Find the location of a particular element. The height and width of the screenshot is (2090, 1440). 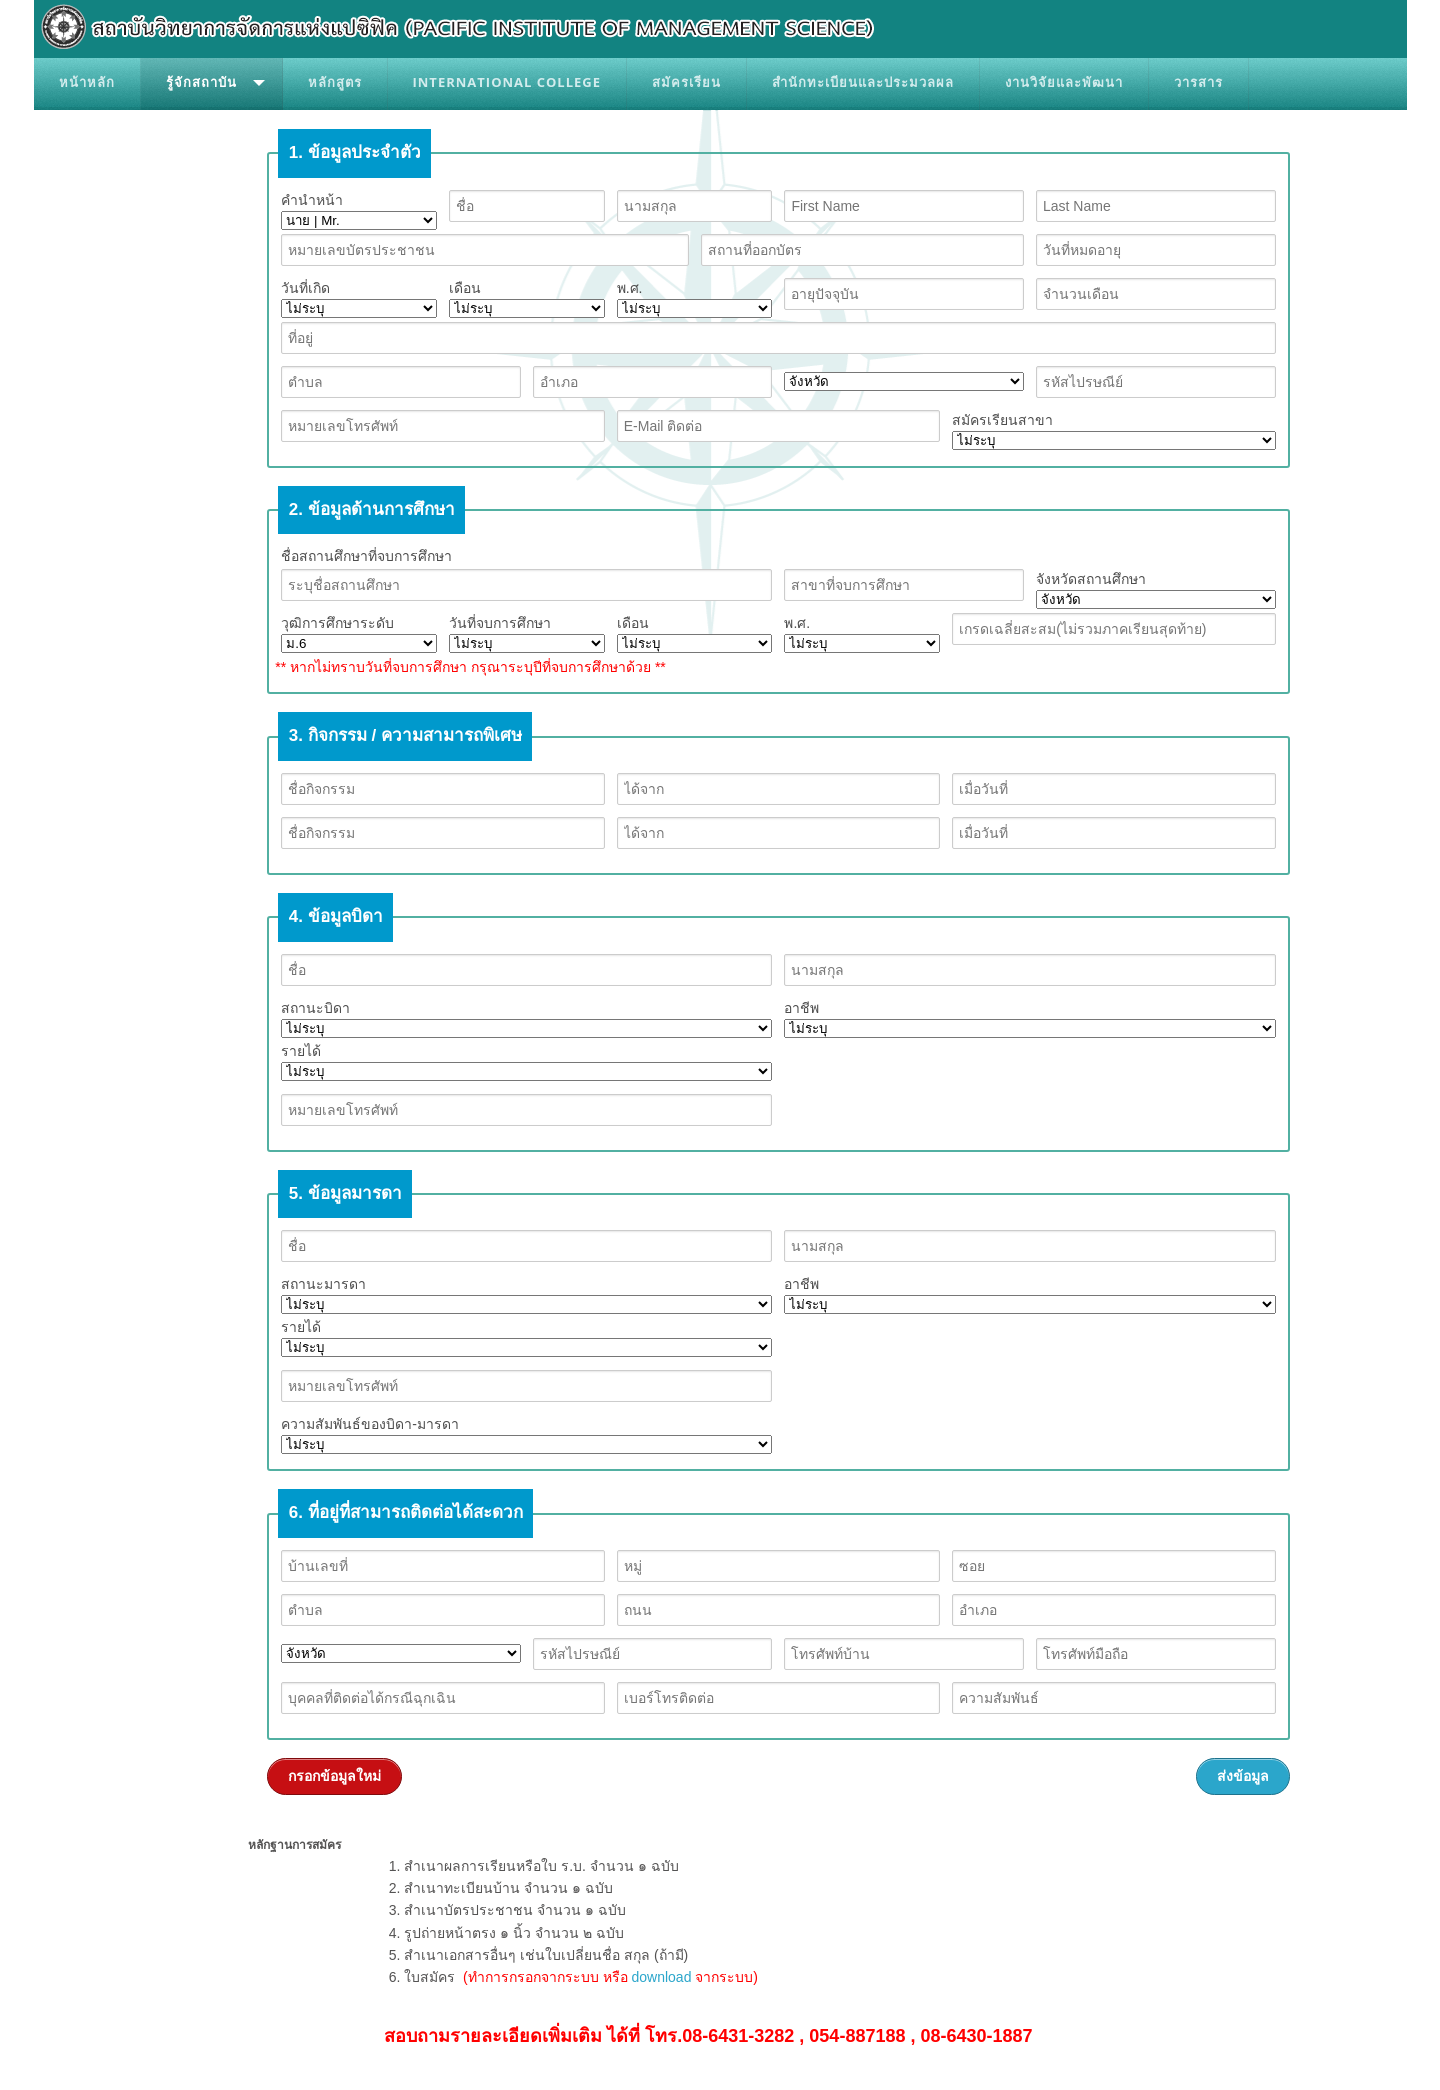

รายได้ is located at coordinates (526, 1062).